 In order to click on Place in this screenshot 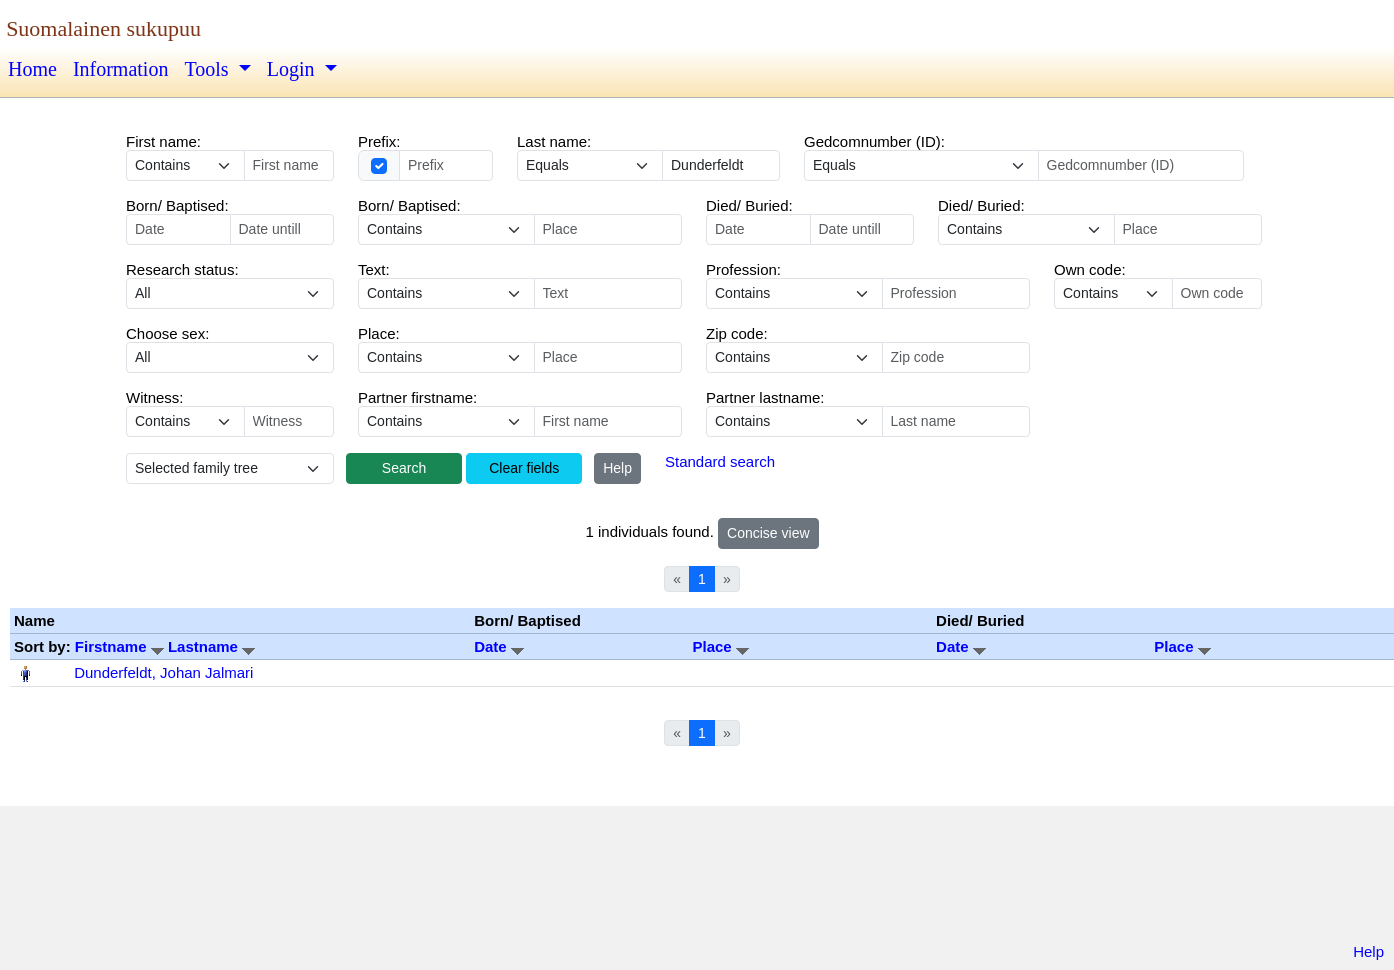, I will do `click(720, 646)`.